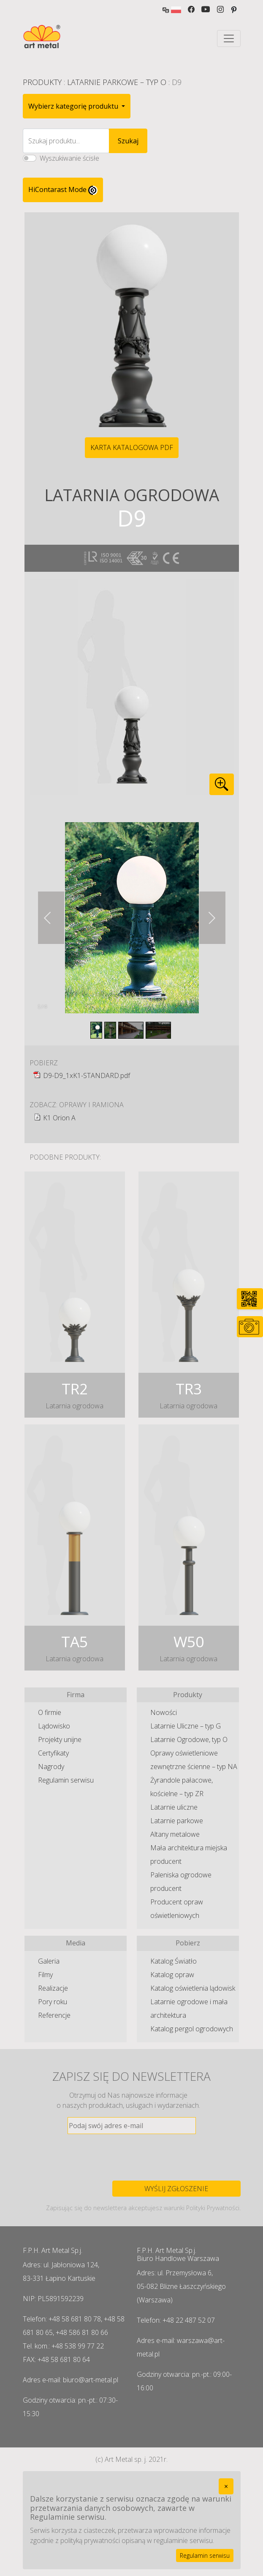 This screenshot has height=2576, width=263. Describe the element at coordinates (226, 2486) in the screenshot. I see `[Close]` at that location.